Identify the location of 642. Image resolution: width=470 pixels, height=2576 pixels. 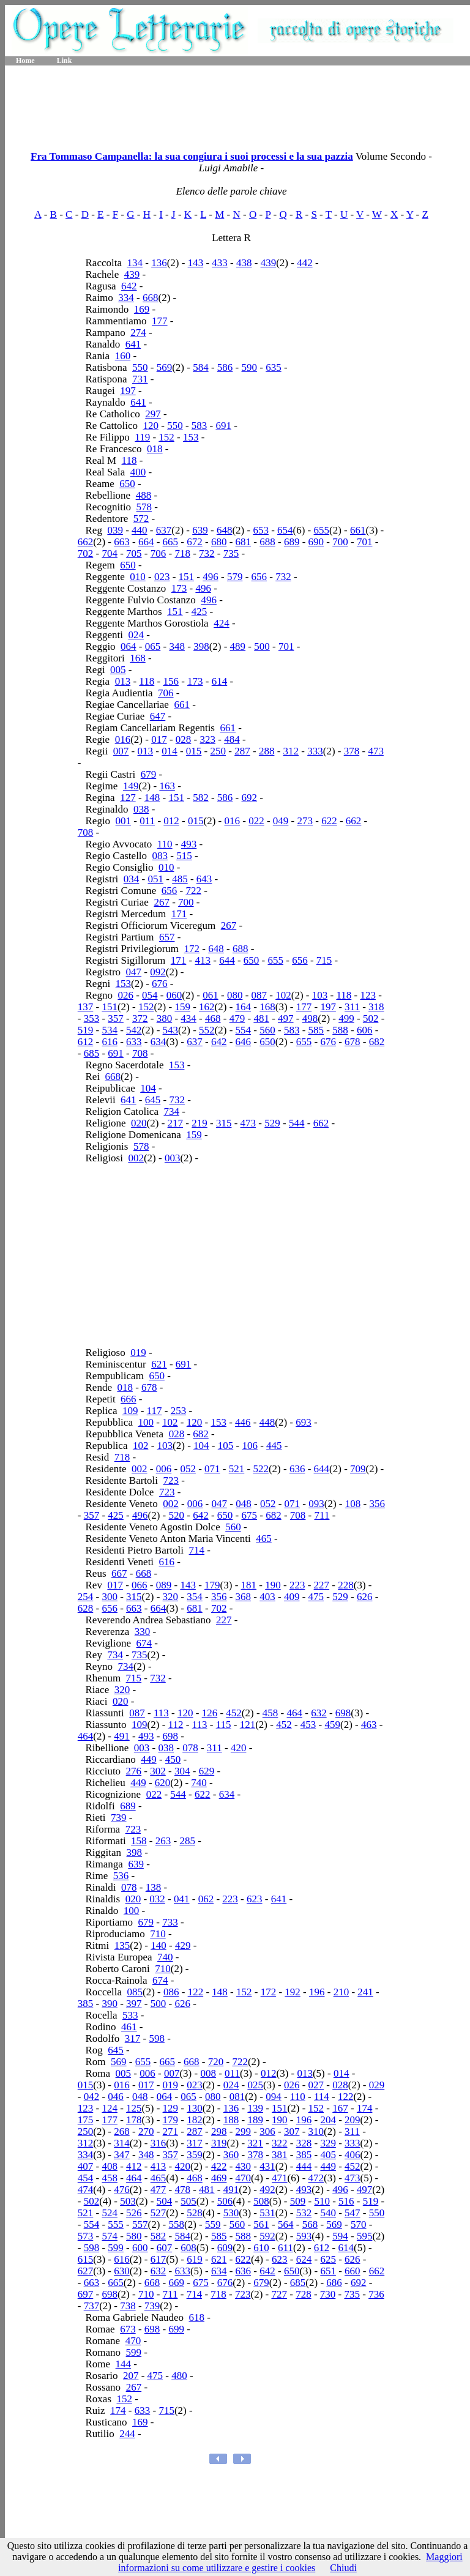
(129, 286).